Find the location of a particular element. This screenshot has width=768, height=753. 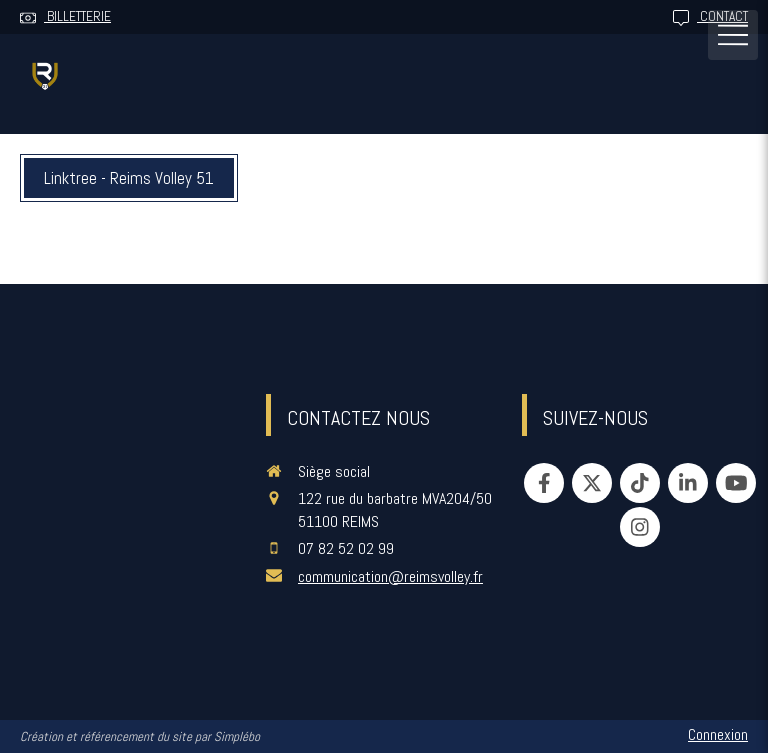

[mobile-menu-button] is located at coordinates (733, 35).